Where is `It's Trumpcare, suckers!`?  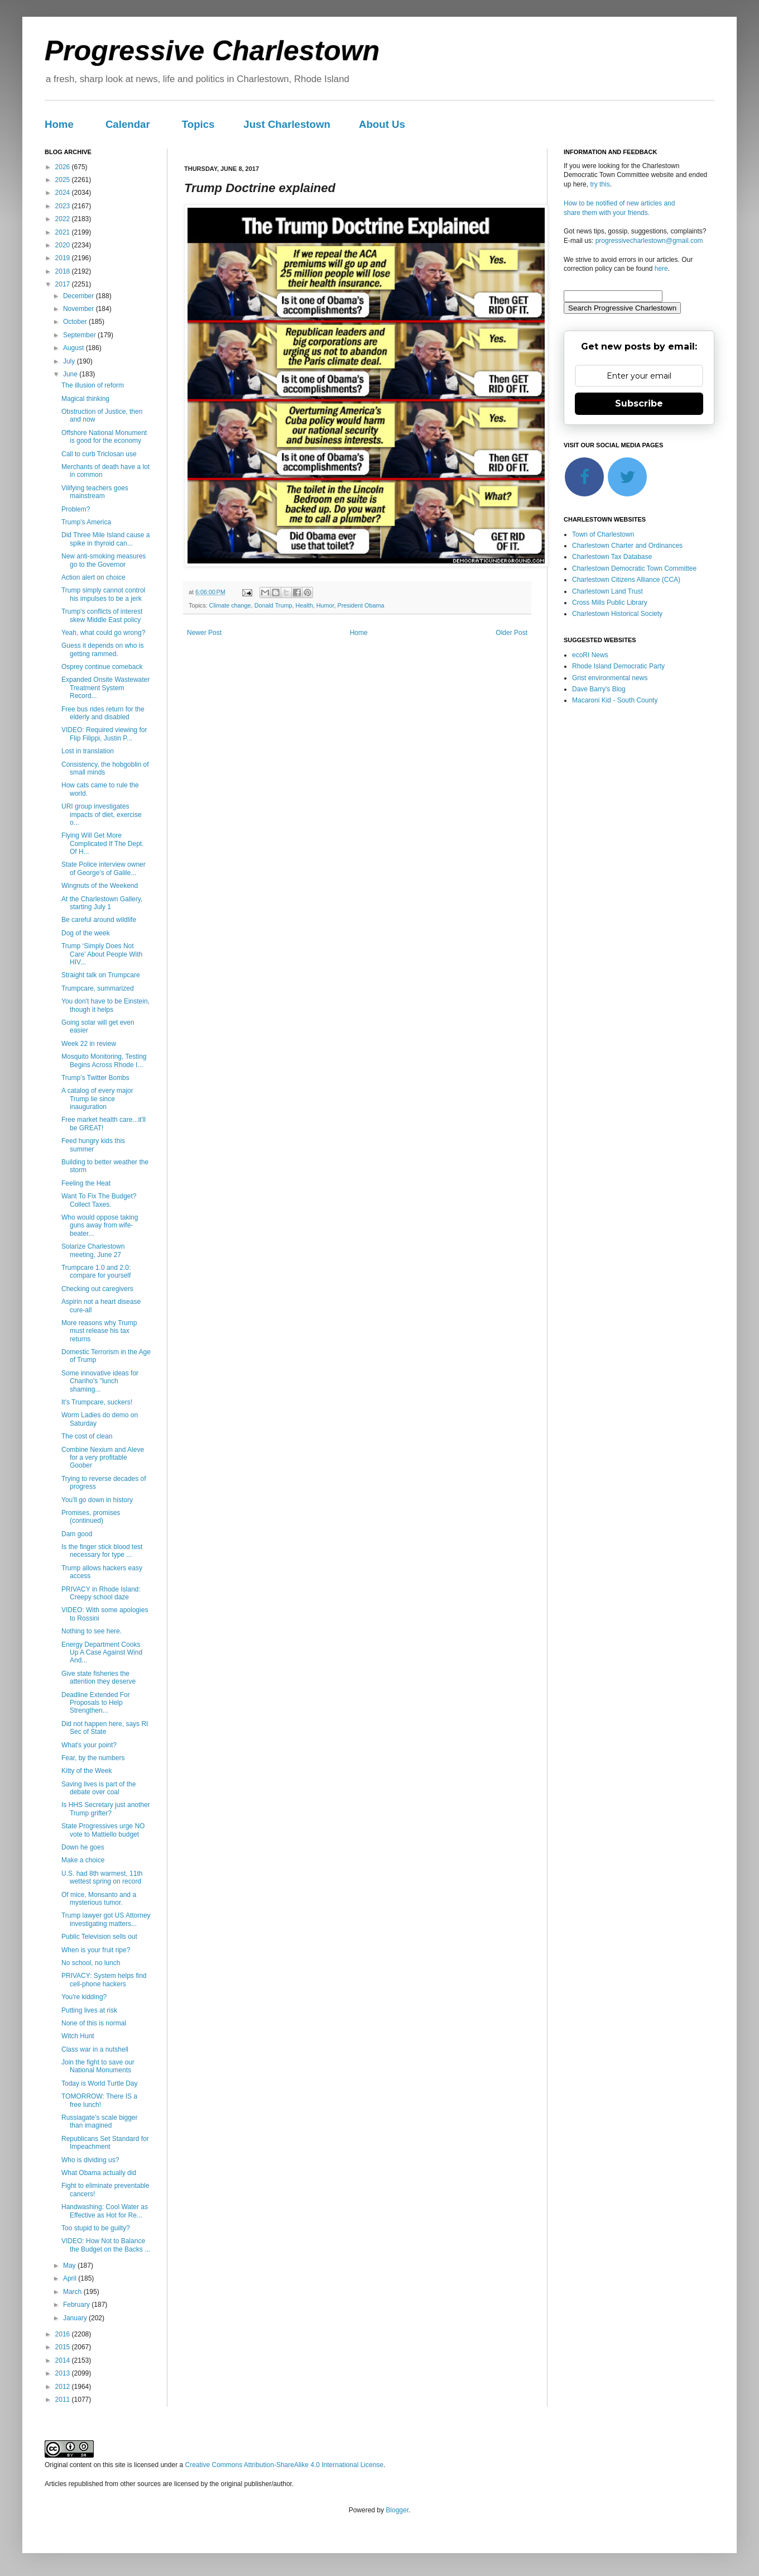
It's Trumpcare, suckers! is located at coordinates (96, 1402).